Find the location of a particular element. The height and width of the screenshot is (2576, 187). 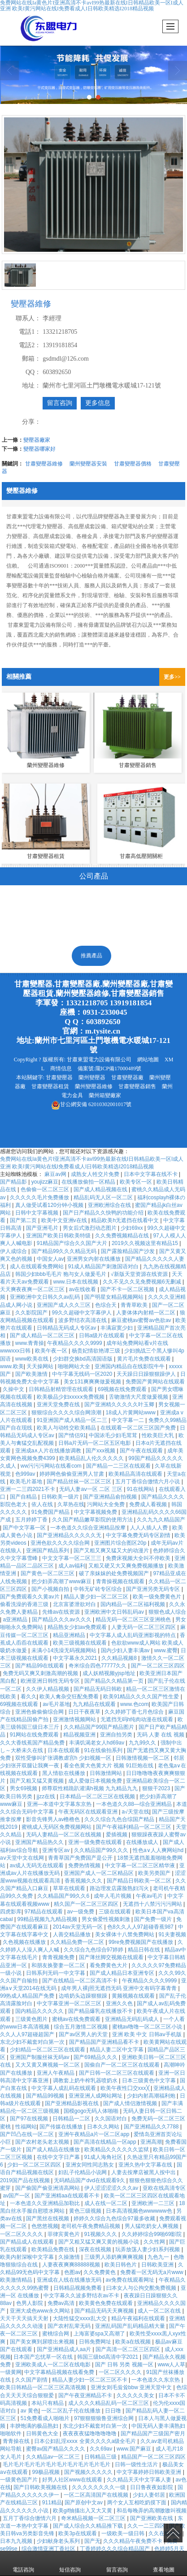

蜜桃av噜噜一区二区三区小说 is located at coordinates (148, 2027).